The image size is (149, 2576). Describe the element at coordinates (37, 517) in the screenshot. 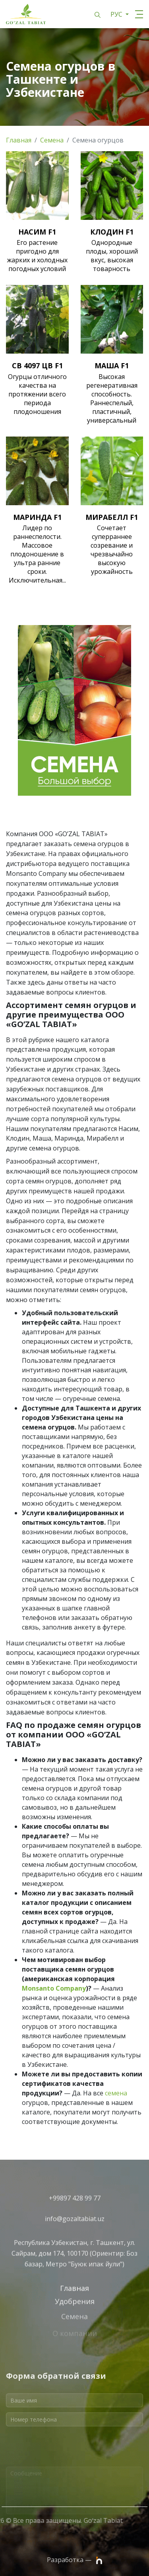

I see `МАРИНДА F1` at that location.